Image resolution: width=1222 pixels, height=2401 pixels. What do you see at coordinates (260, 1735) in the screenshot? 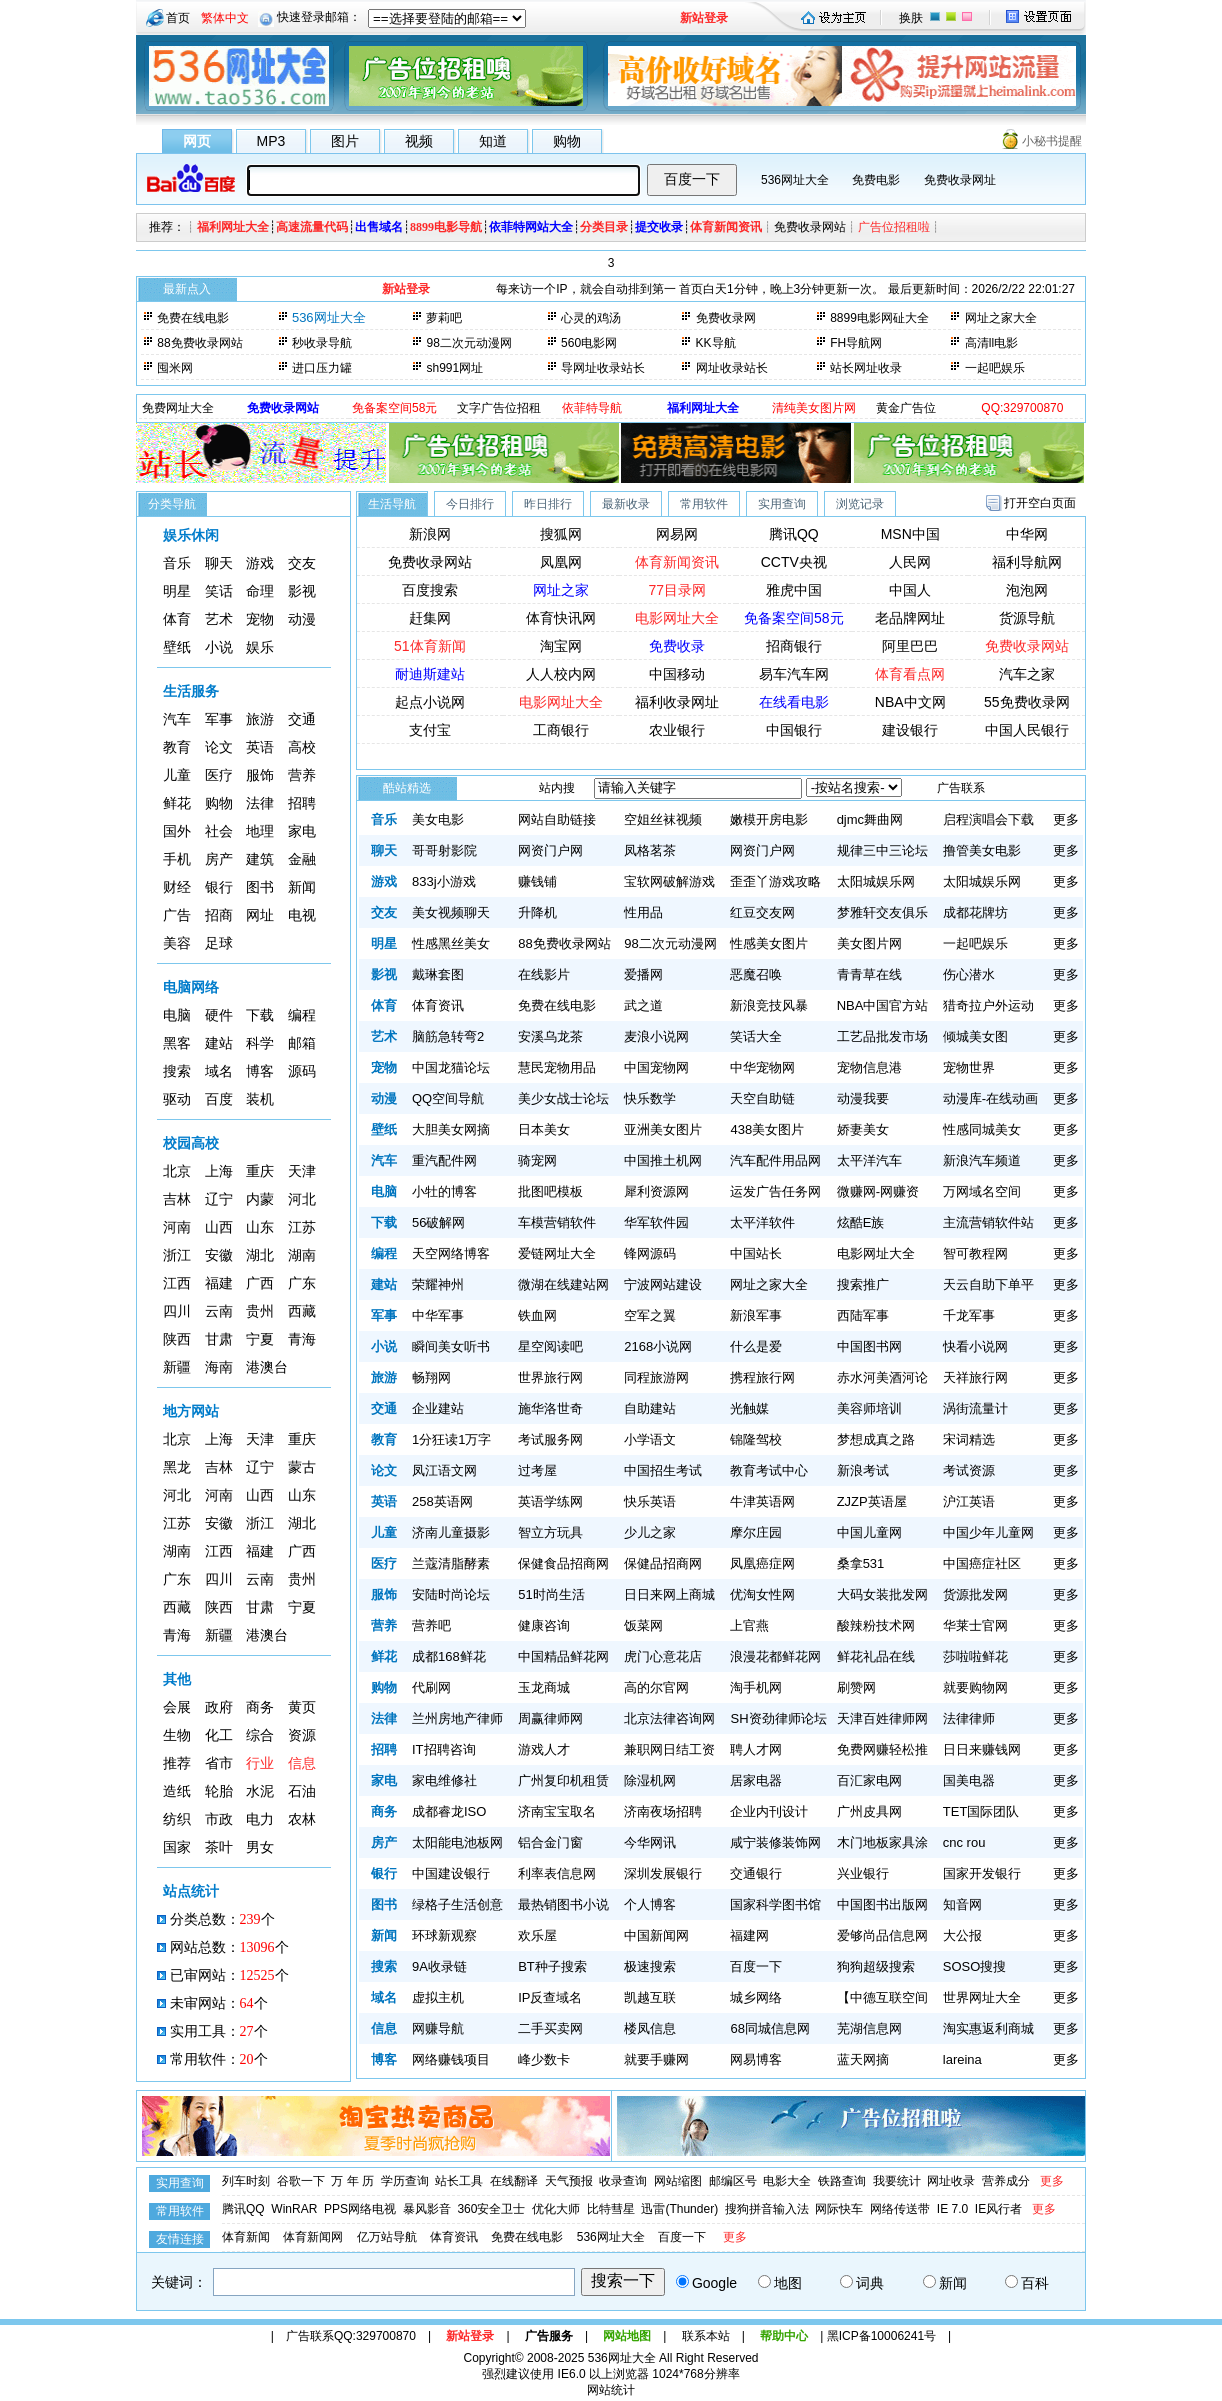
I see `综合` at bounding box center [260, 1735].